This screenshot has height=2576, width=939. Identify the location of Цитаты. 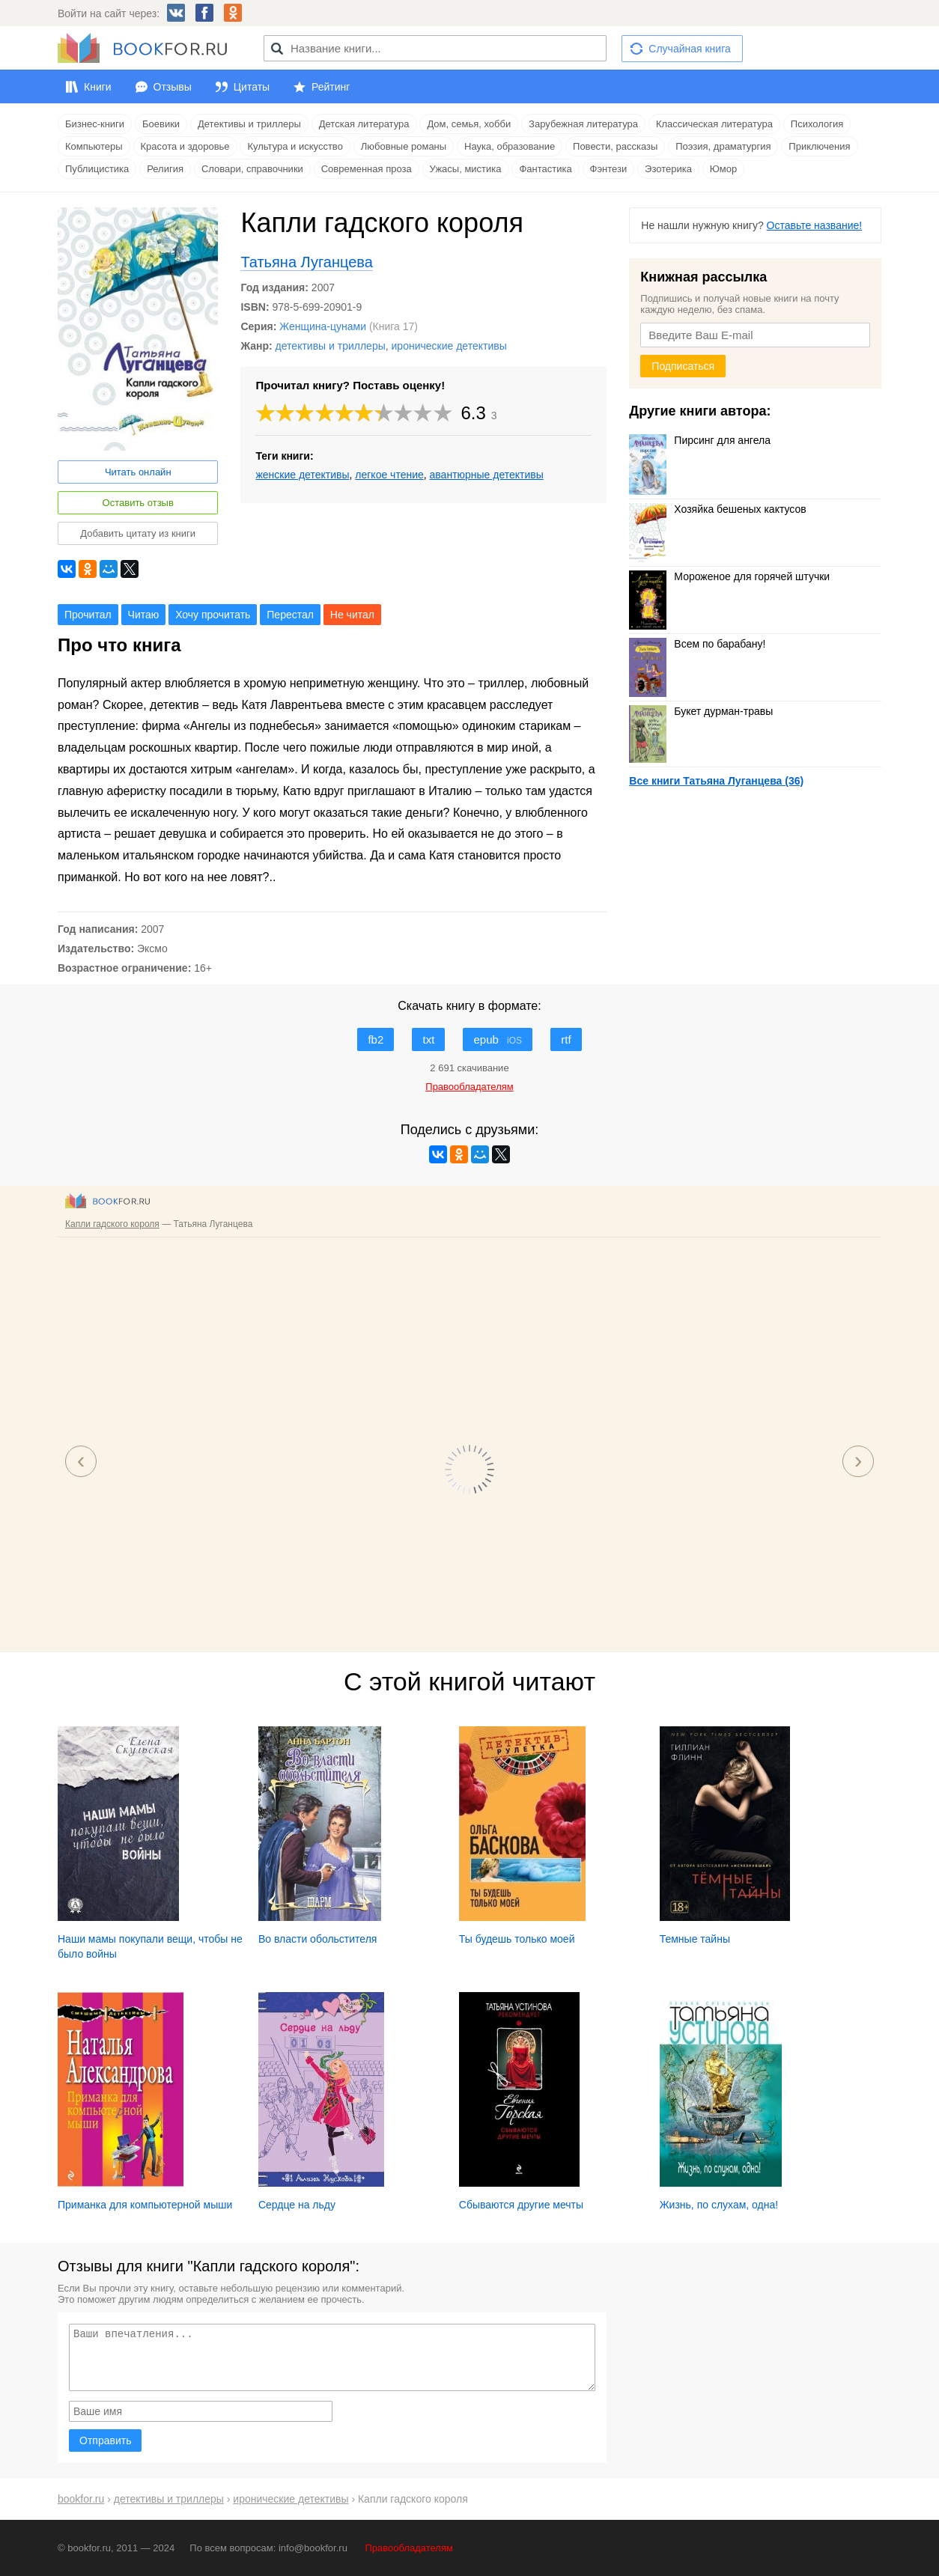
(252, 87).